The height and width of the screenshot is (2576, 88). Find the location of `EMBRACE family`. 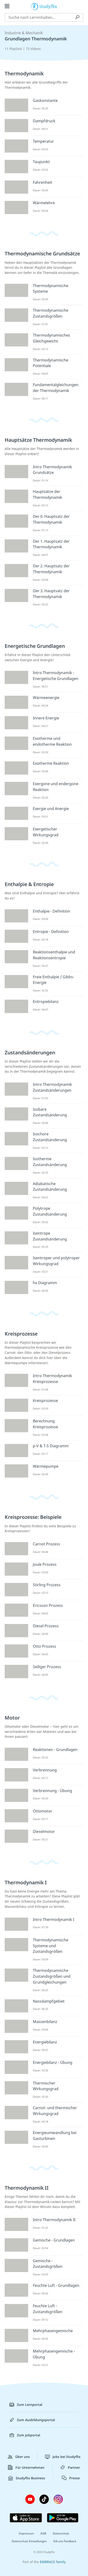

EMBRACE family is located at coordinates (53, 2562).